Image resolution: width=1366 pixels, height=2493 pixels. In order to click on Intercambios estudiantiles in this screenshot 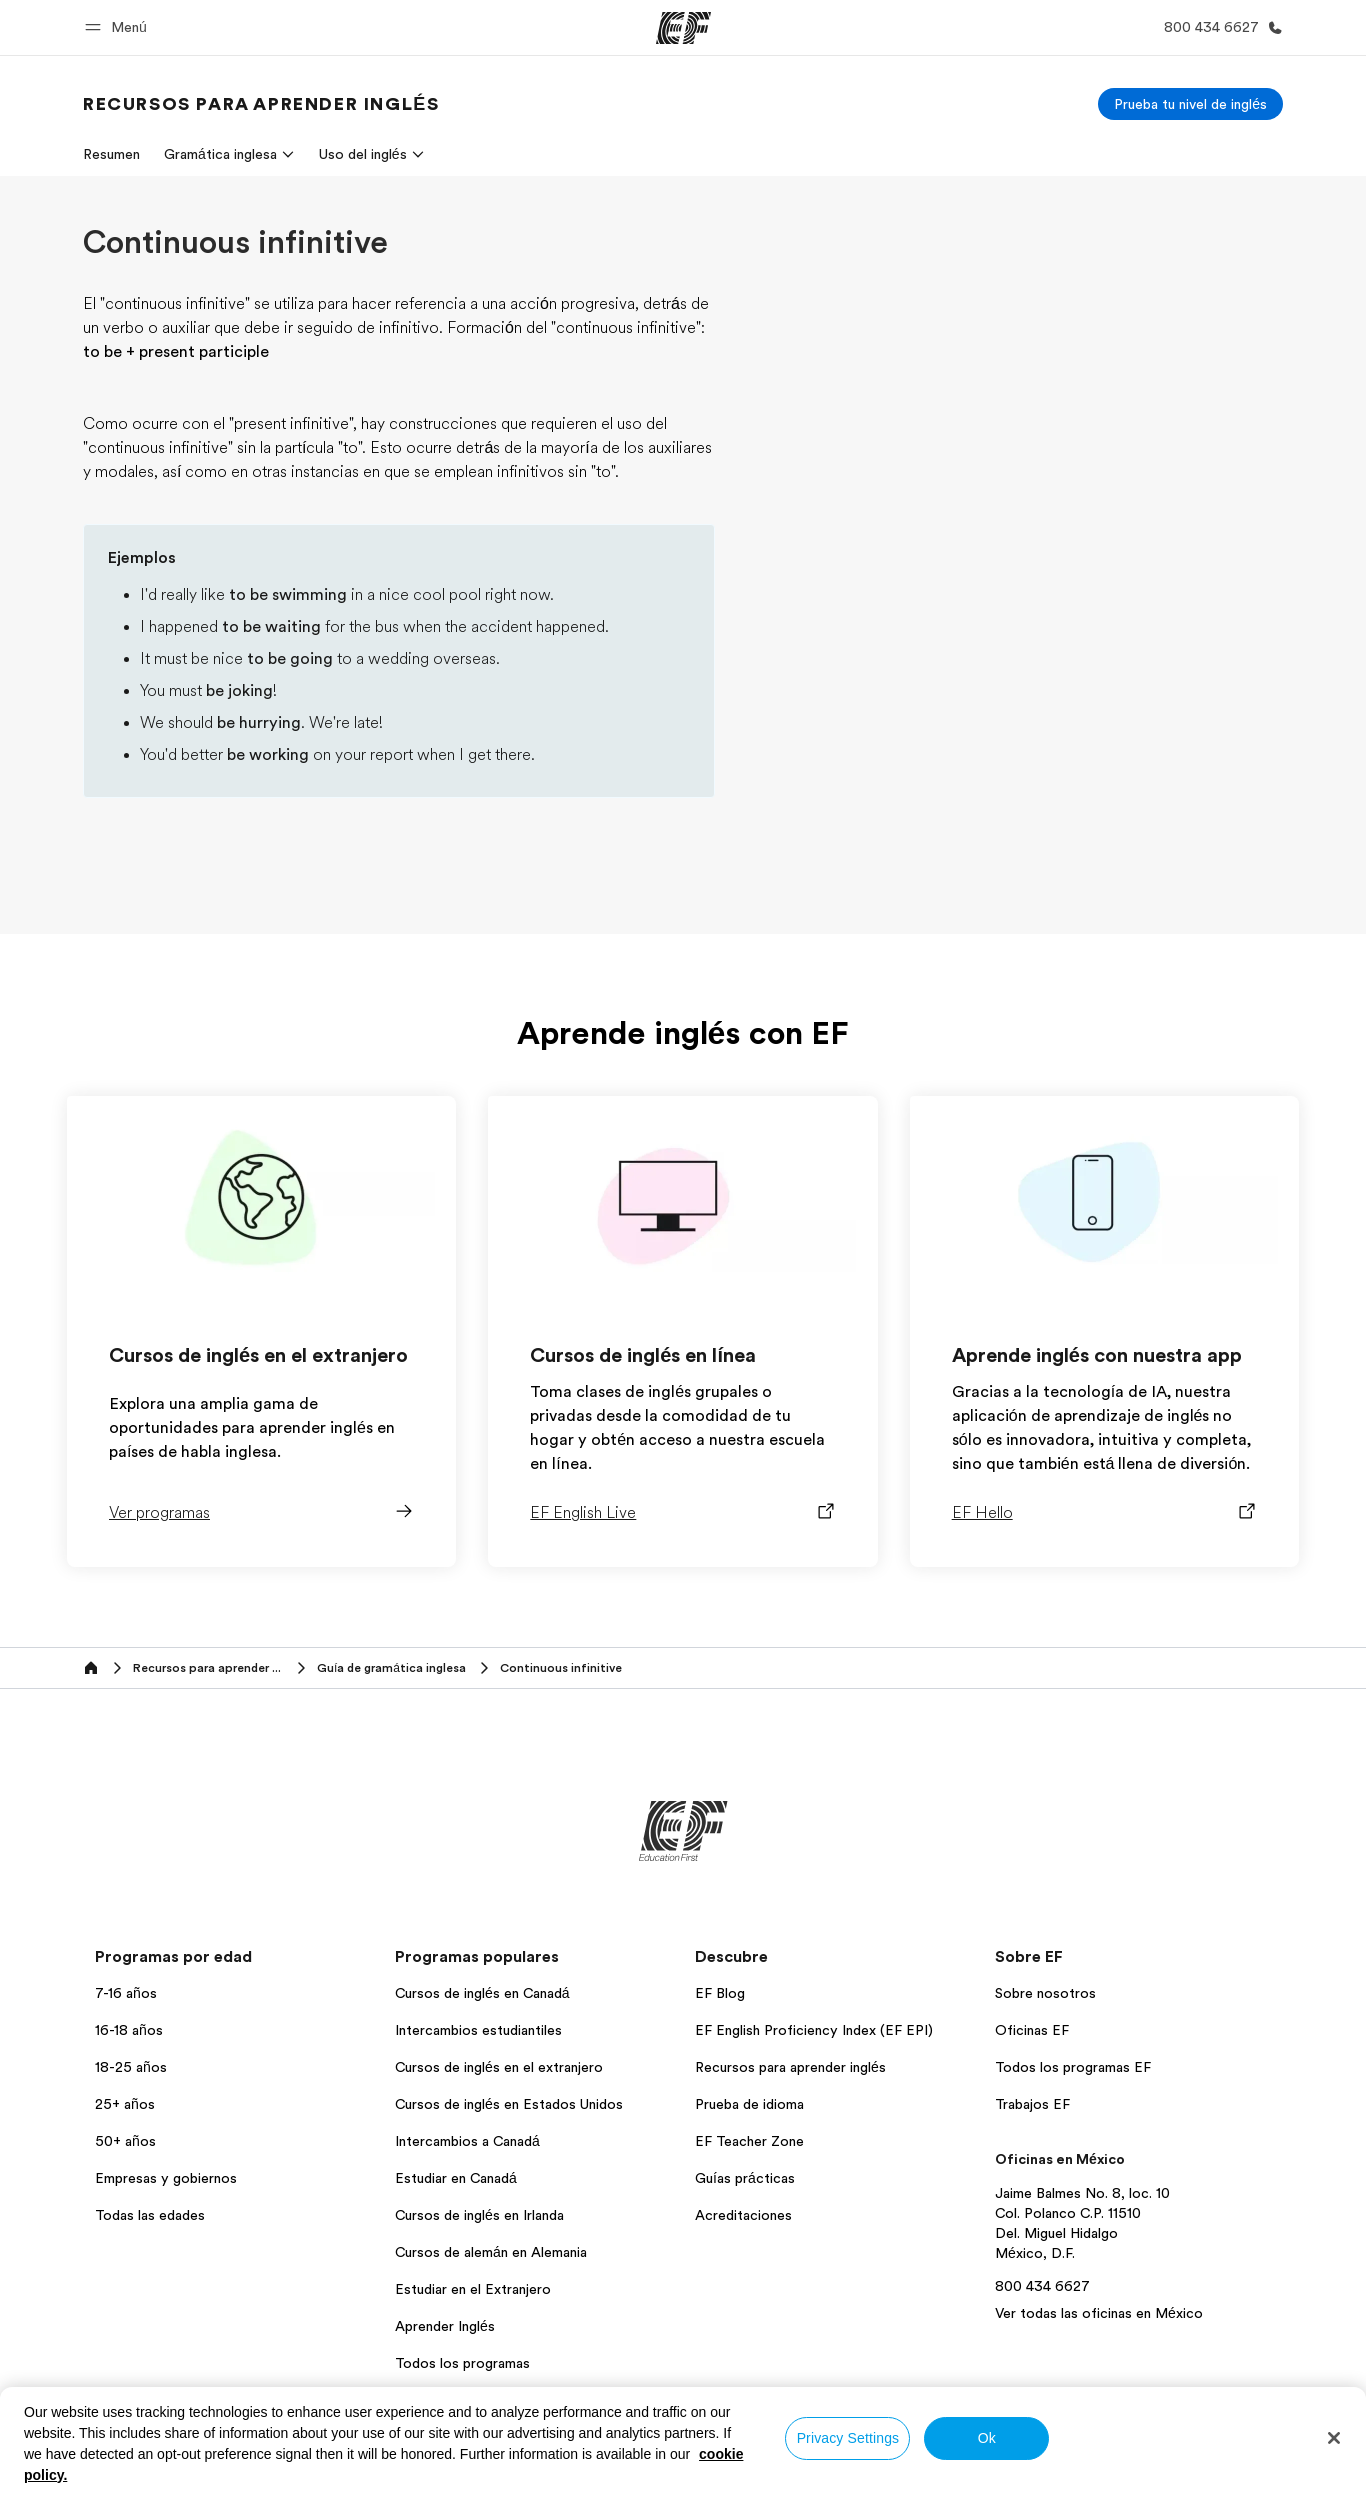, I will do `click(478, 2030)`.